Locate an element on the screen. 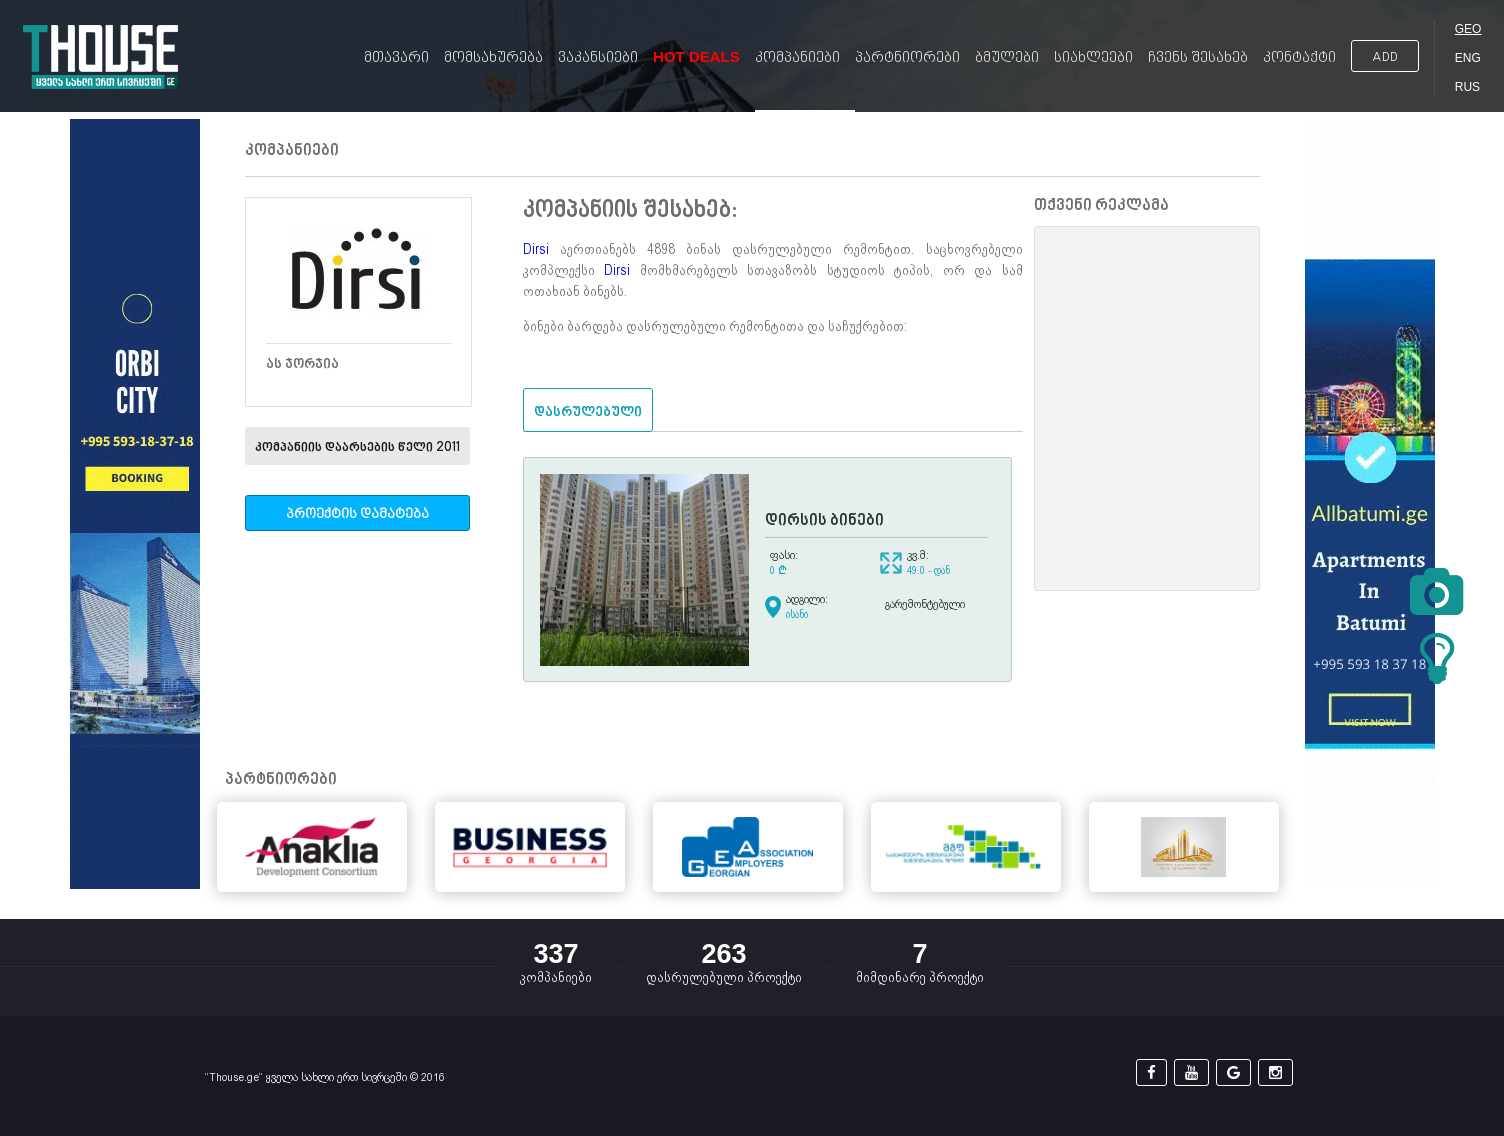 Image resolution: width=1504 pixels, height=1136 pixels. მთავარი is located at coordinates (396, 58).